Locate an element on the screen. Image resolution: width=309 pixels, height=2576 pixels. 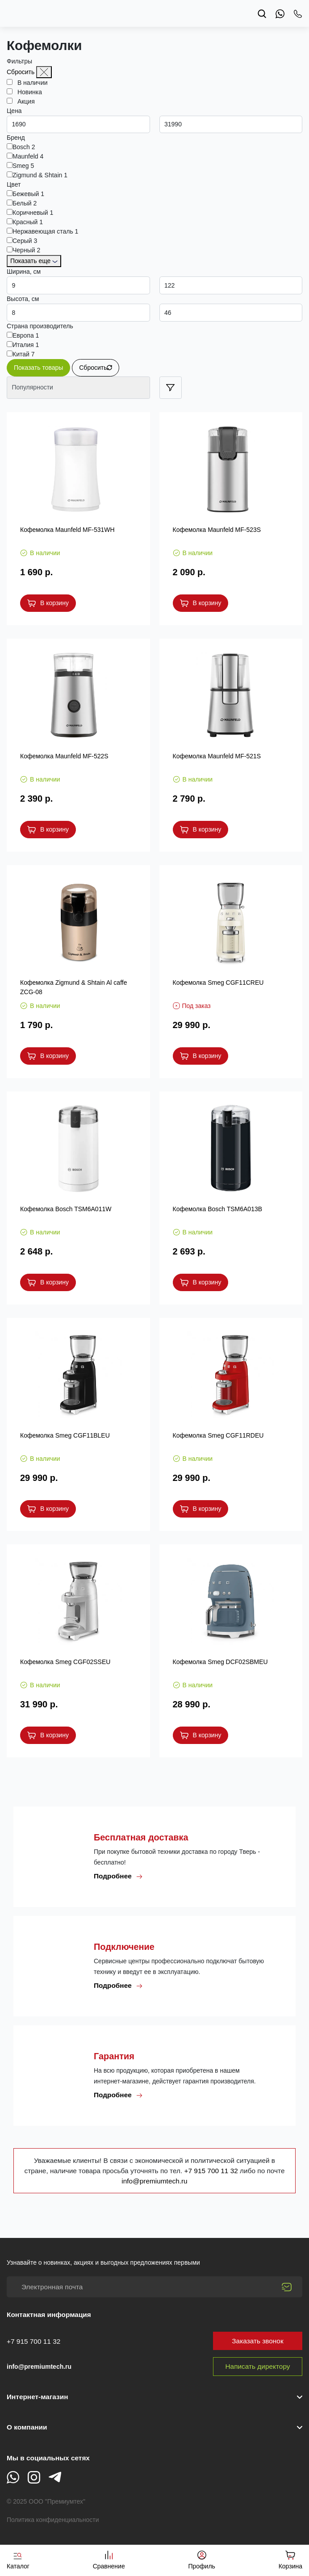
Показать товары is located at coordinates (38, 367).